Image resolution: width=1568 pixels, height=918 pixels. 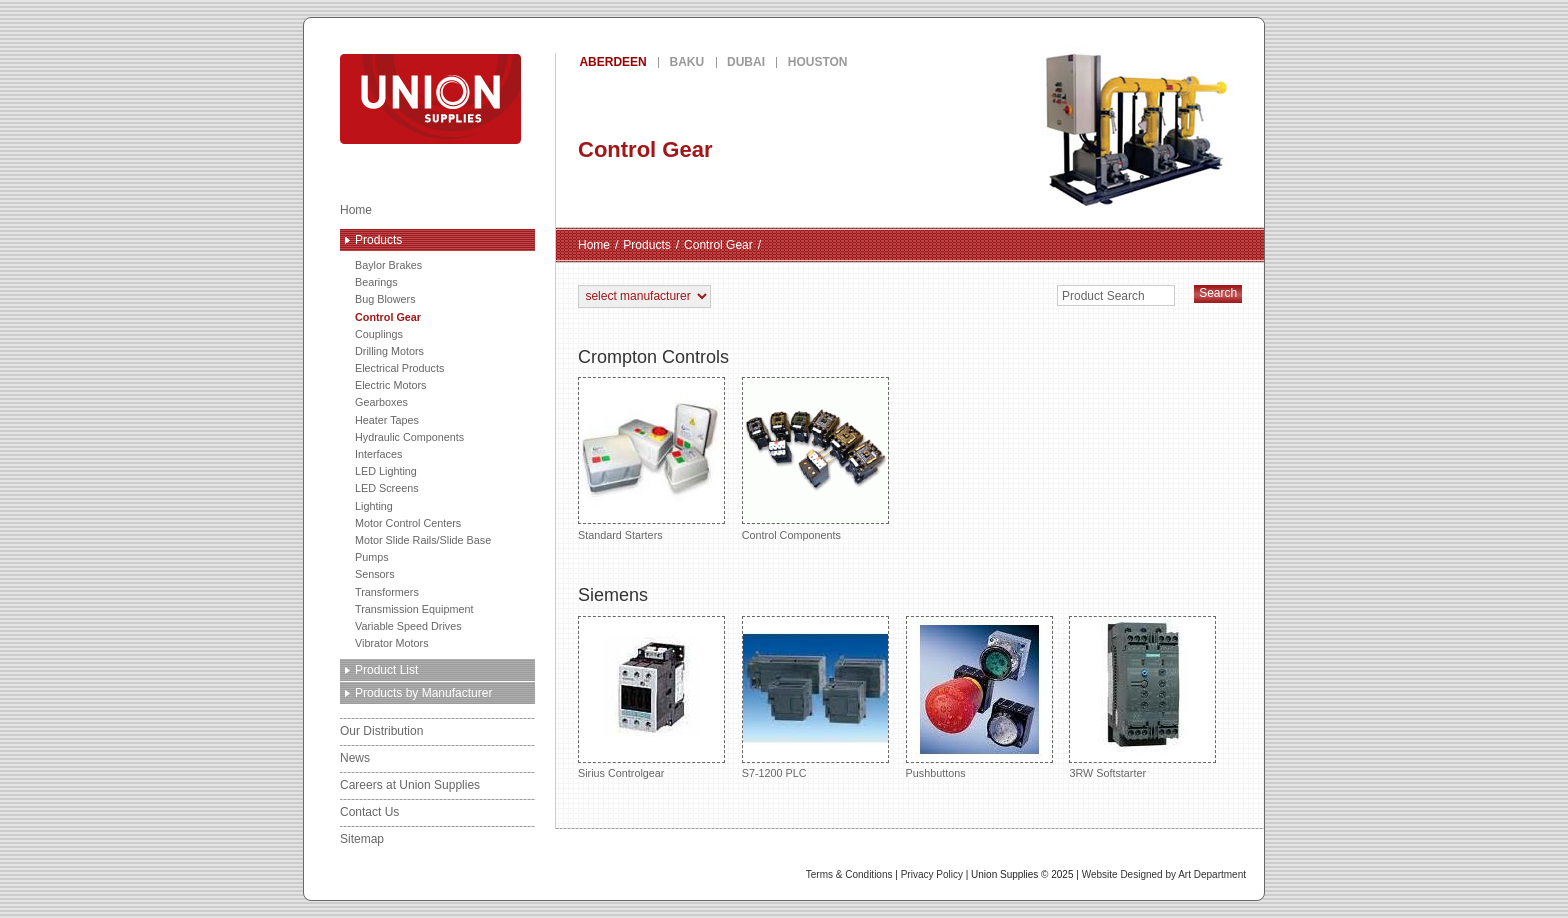 I want to click on Privacy Policy, so click(x=932, y=874).